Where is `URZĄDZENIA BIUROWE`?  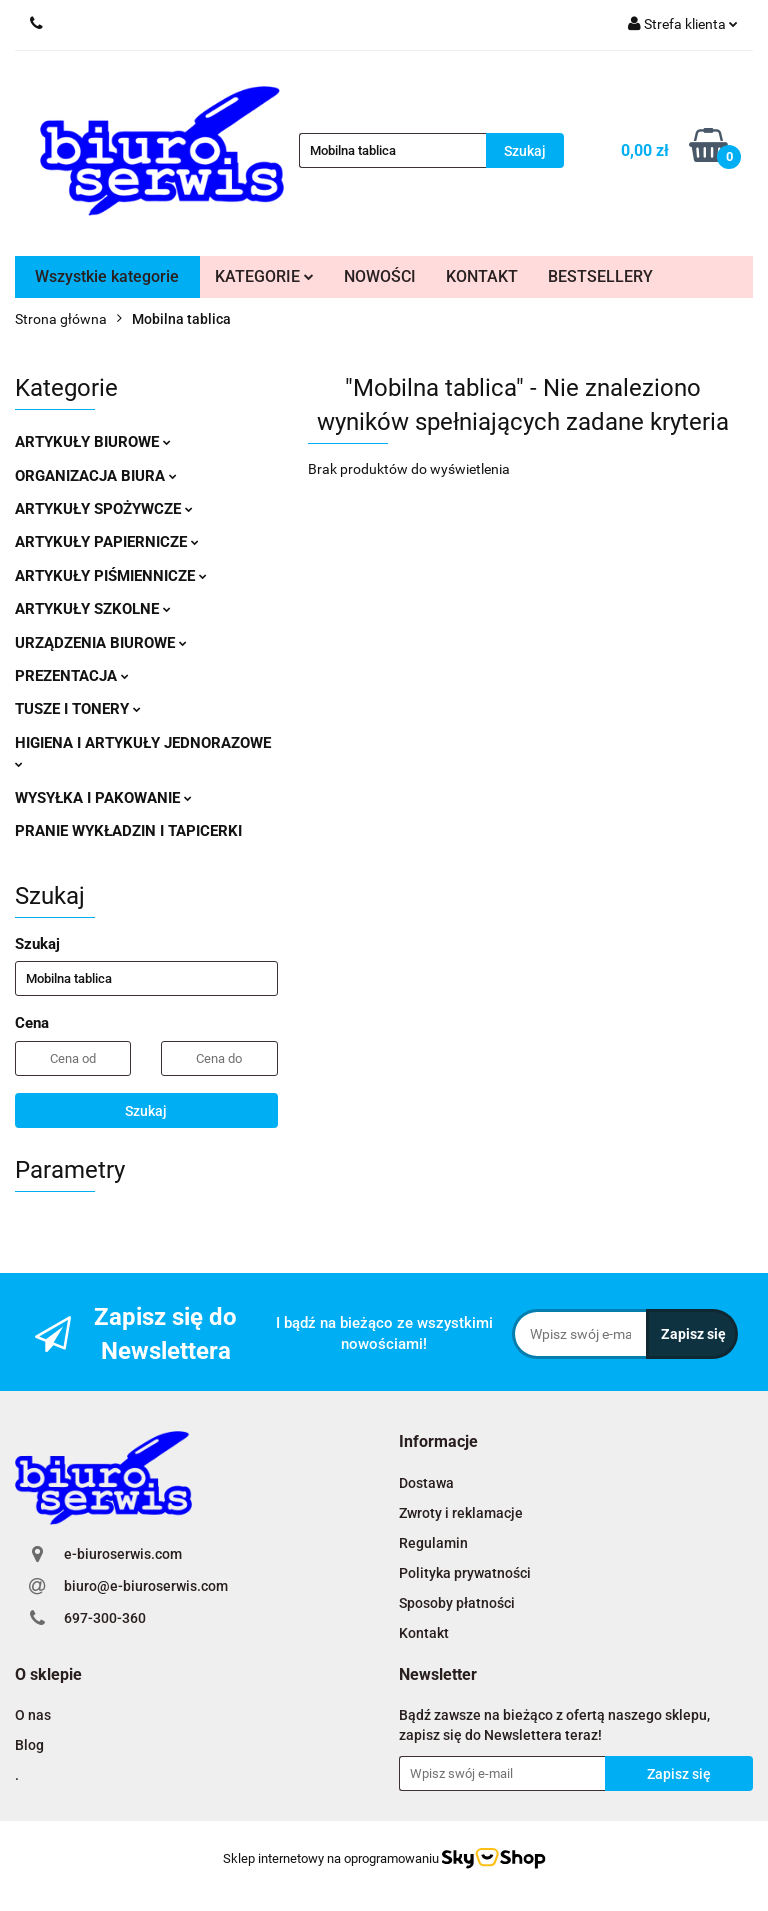
URZĄDZENIA BIUROWE is located at coordinates (101, 643).